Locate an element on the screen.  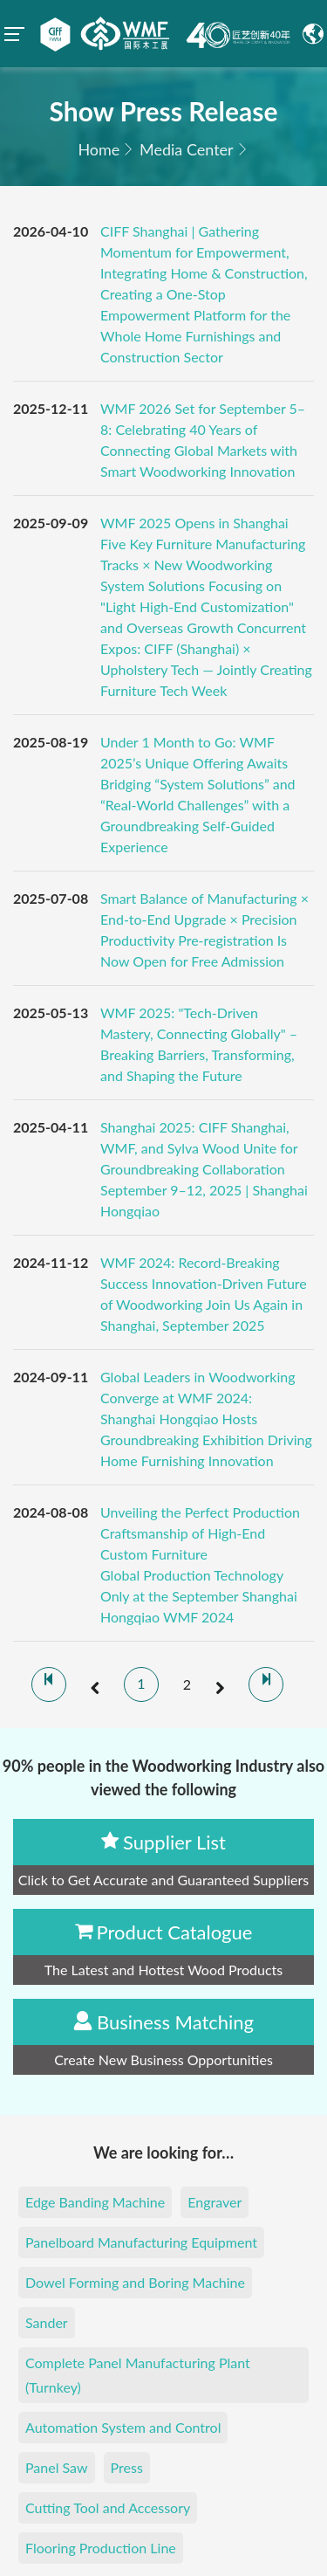
Cutting Tool and Accessory is located at coordinates (107, 2507).